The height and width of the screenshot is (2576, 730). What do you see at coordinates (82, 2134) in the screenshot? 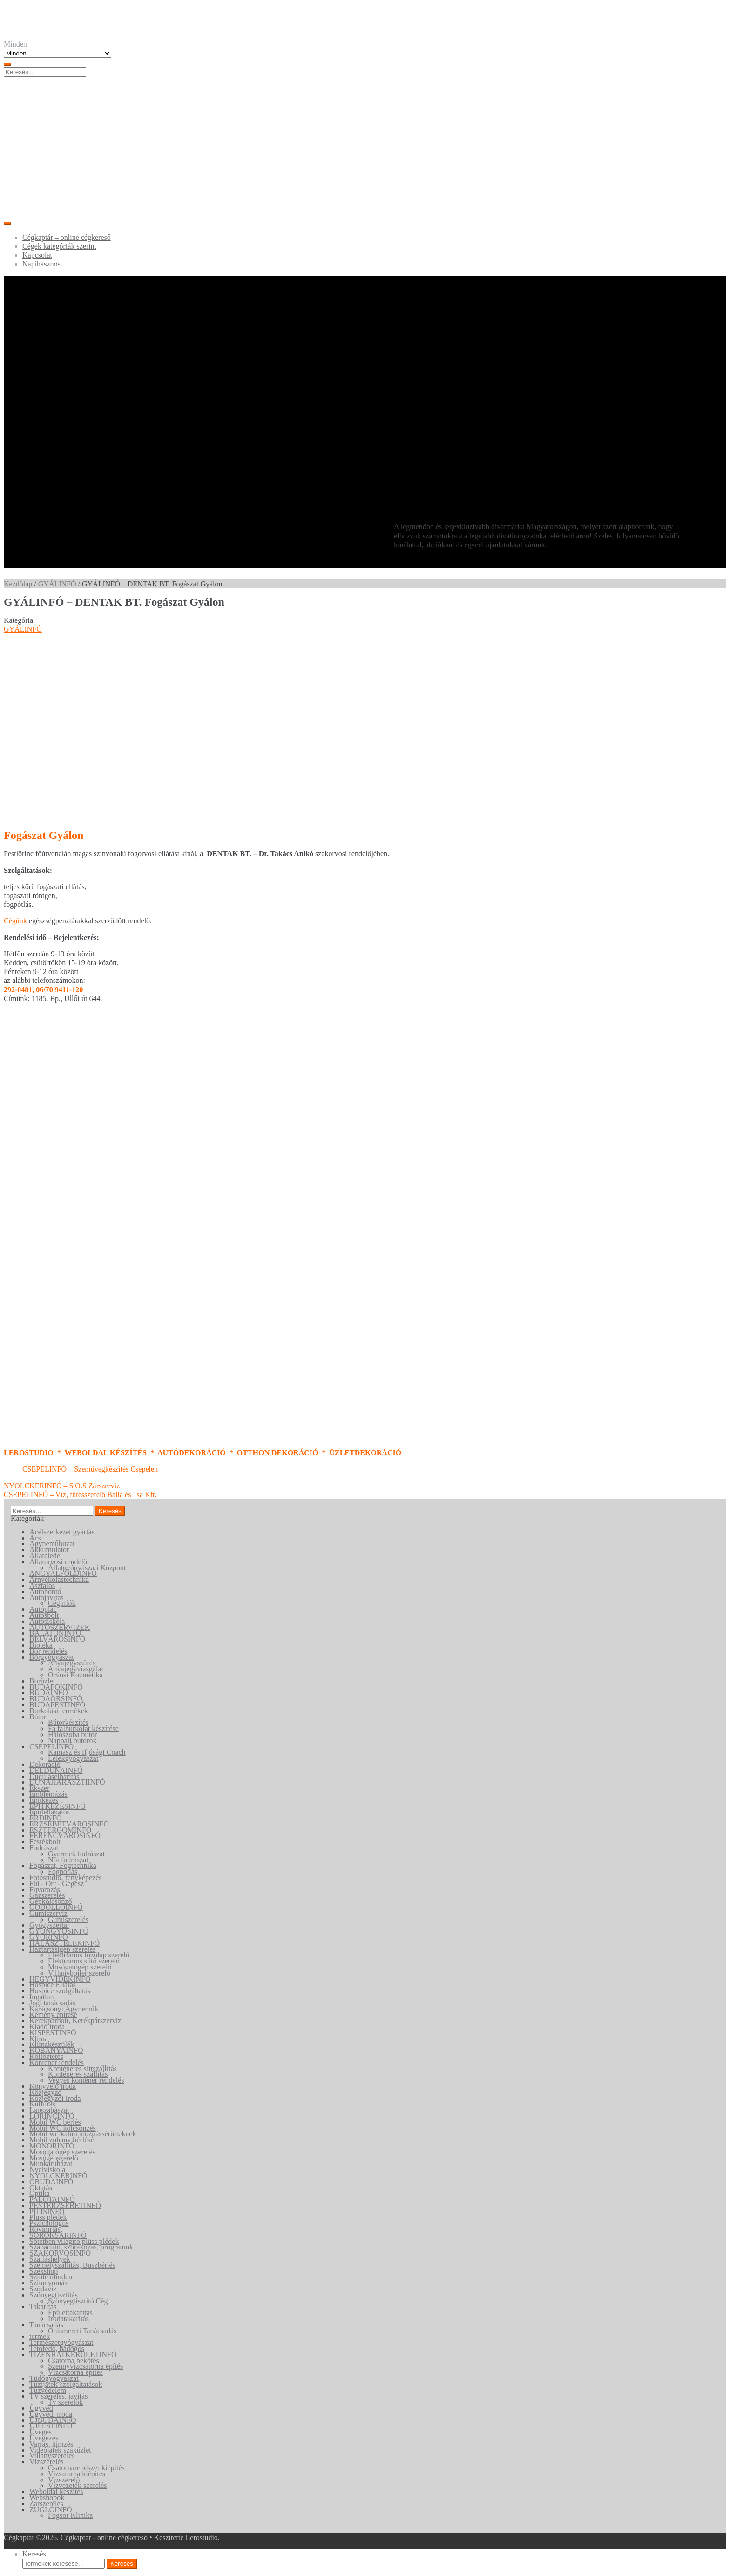
I see `Mobil wc-kabin mozgássérűlteknek` at bounding box center [82, 2134].